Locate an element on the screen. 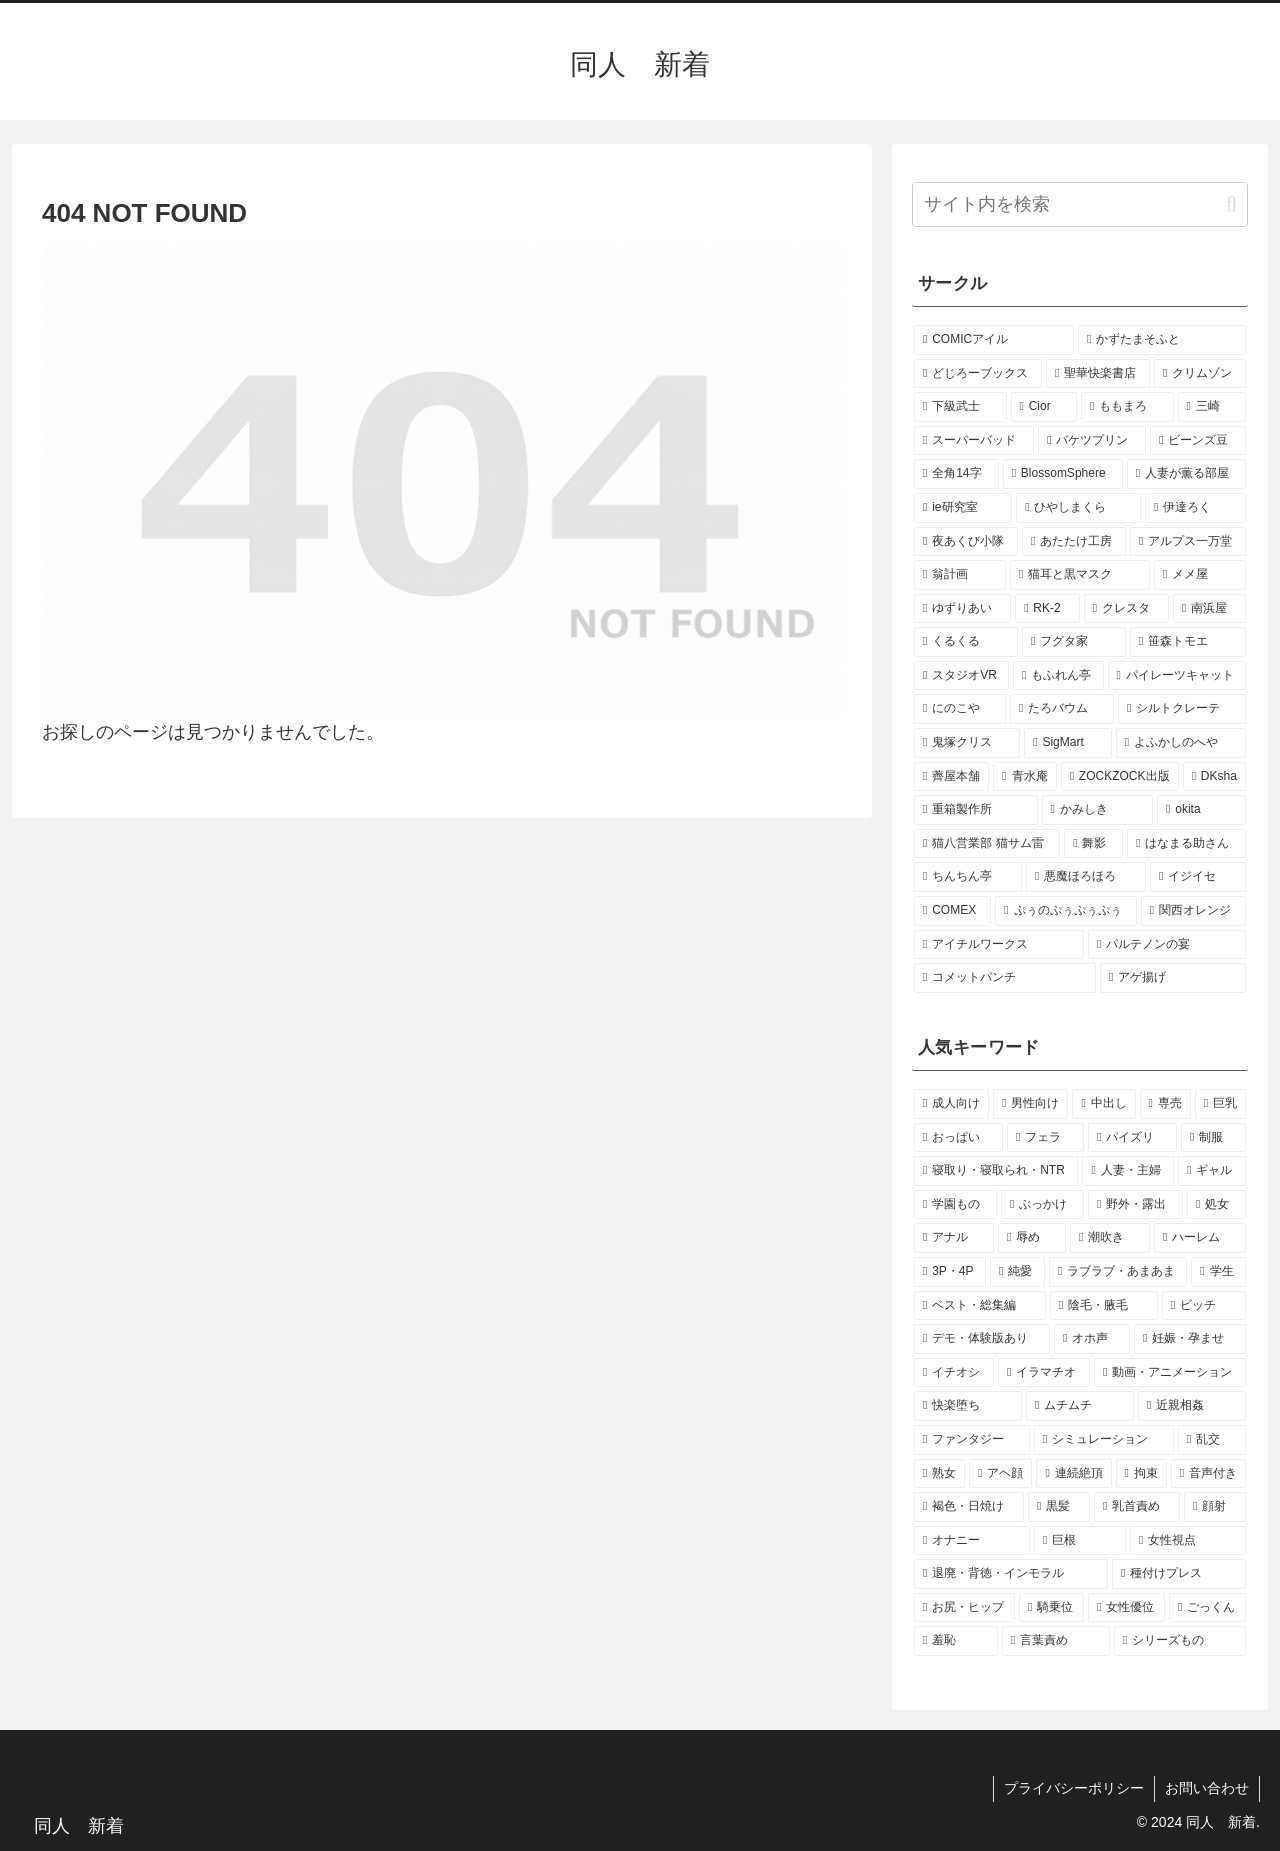 The height and width of the screenshot is (1851, 1280). [翁計画 (2個の項目)] is located at coordinates (960, 575).